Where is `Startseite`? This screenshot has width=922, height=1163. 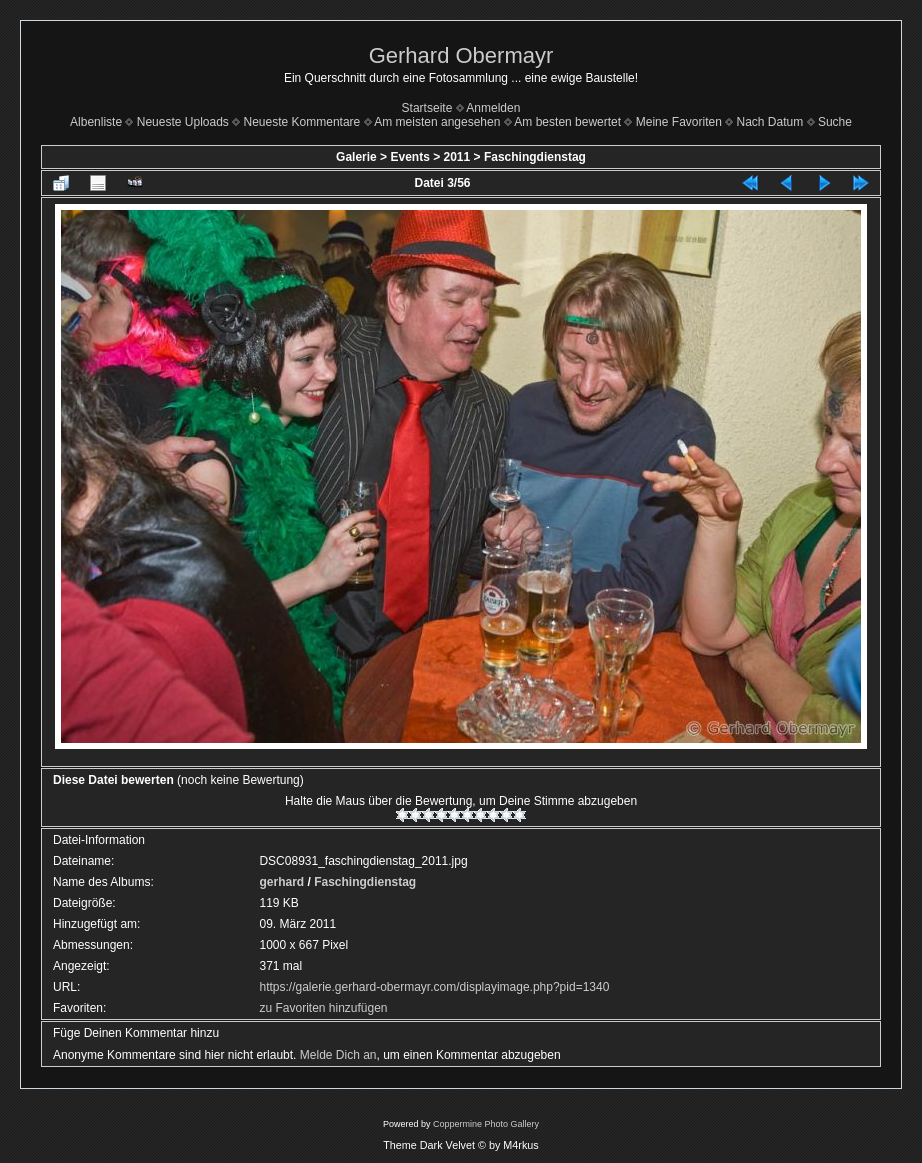
Startseite is located at coordinates (427, 108).